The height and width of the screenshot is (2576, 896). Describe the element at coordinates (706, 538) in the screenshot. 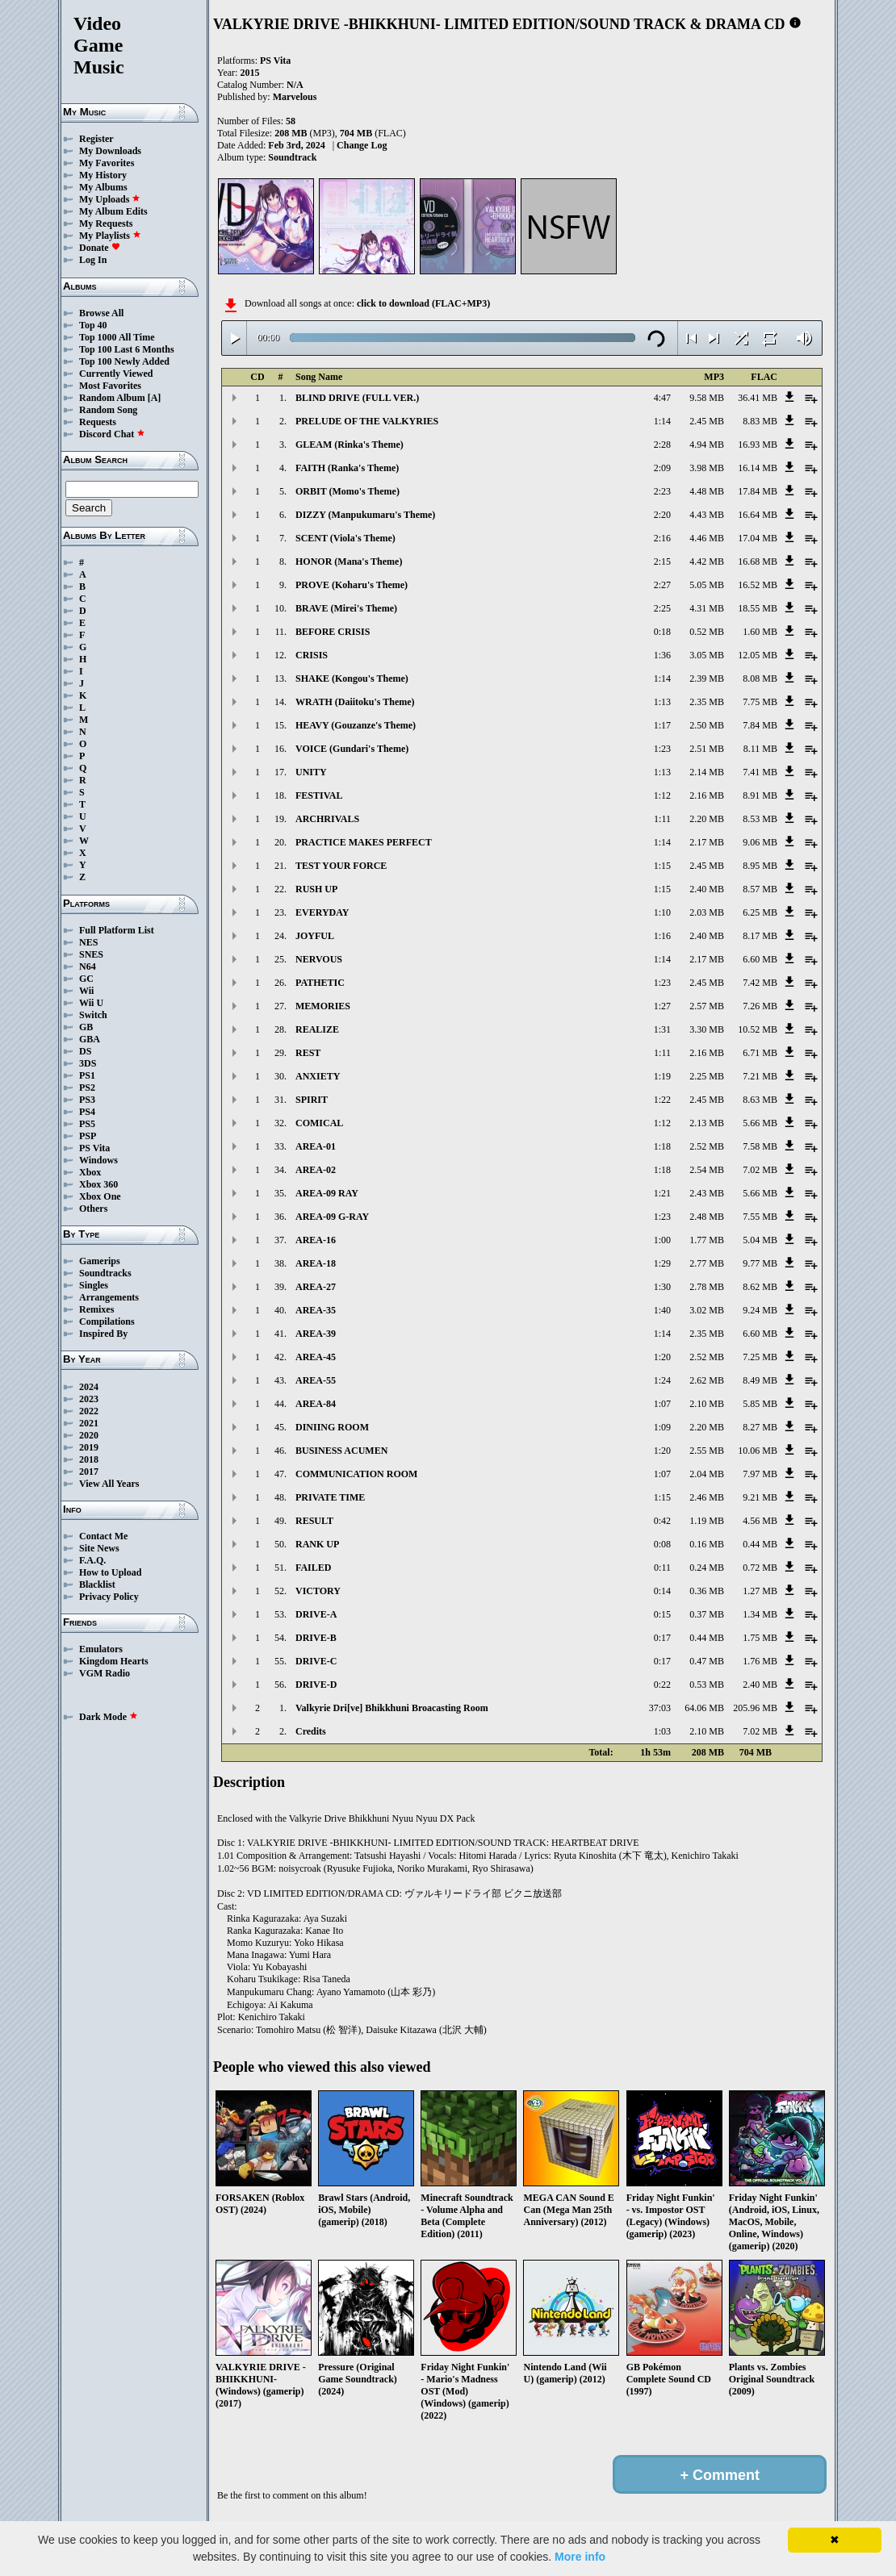

I see `4.46 MB` at that location.